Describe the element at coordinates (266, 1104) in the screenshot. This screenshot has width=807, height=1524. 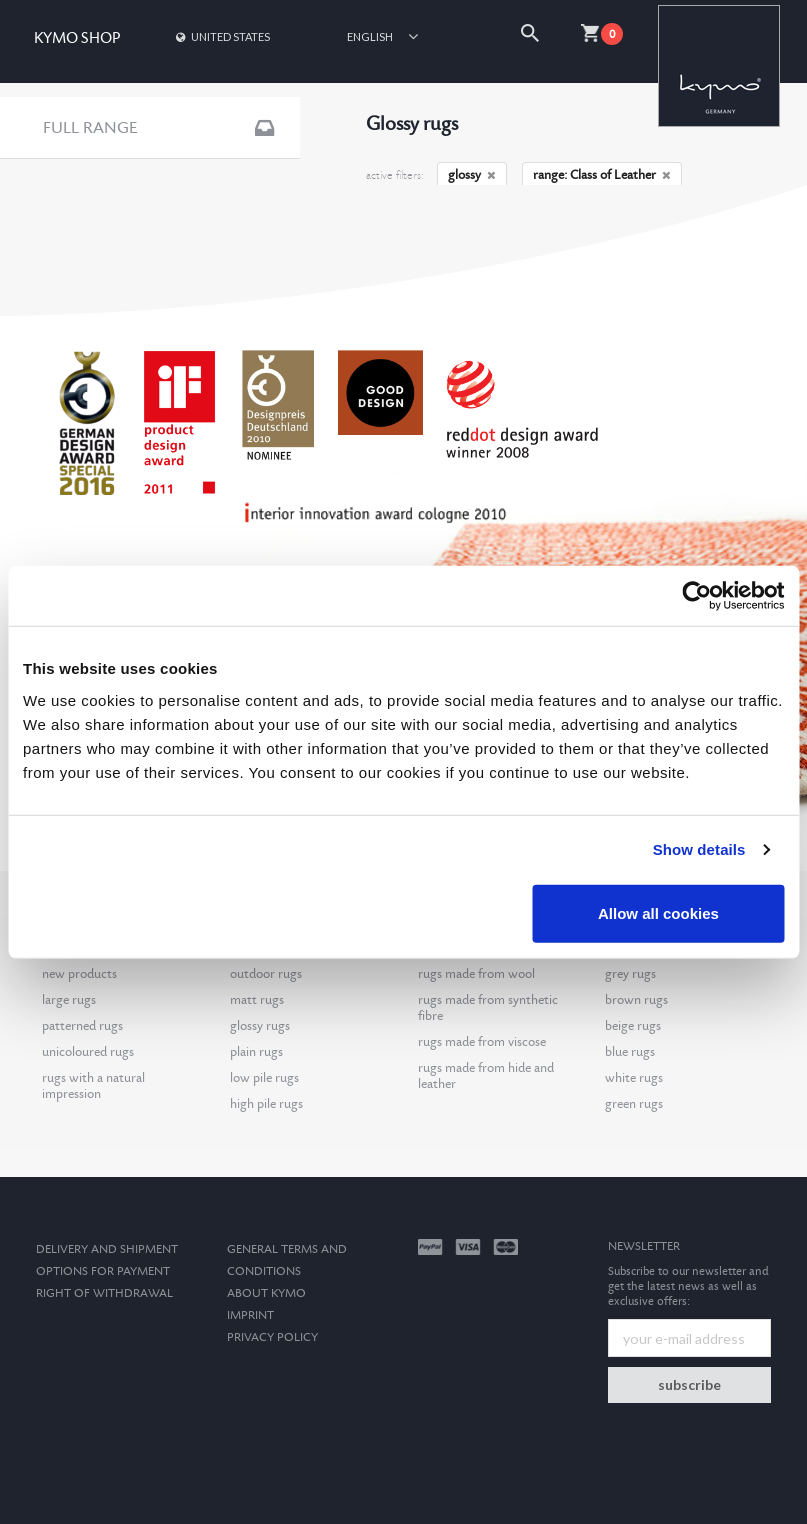
I see `high pile rugs` at that location.